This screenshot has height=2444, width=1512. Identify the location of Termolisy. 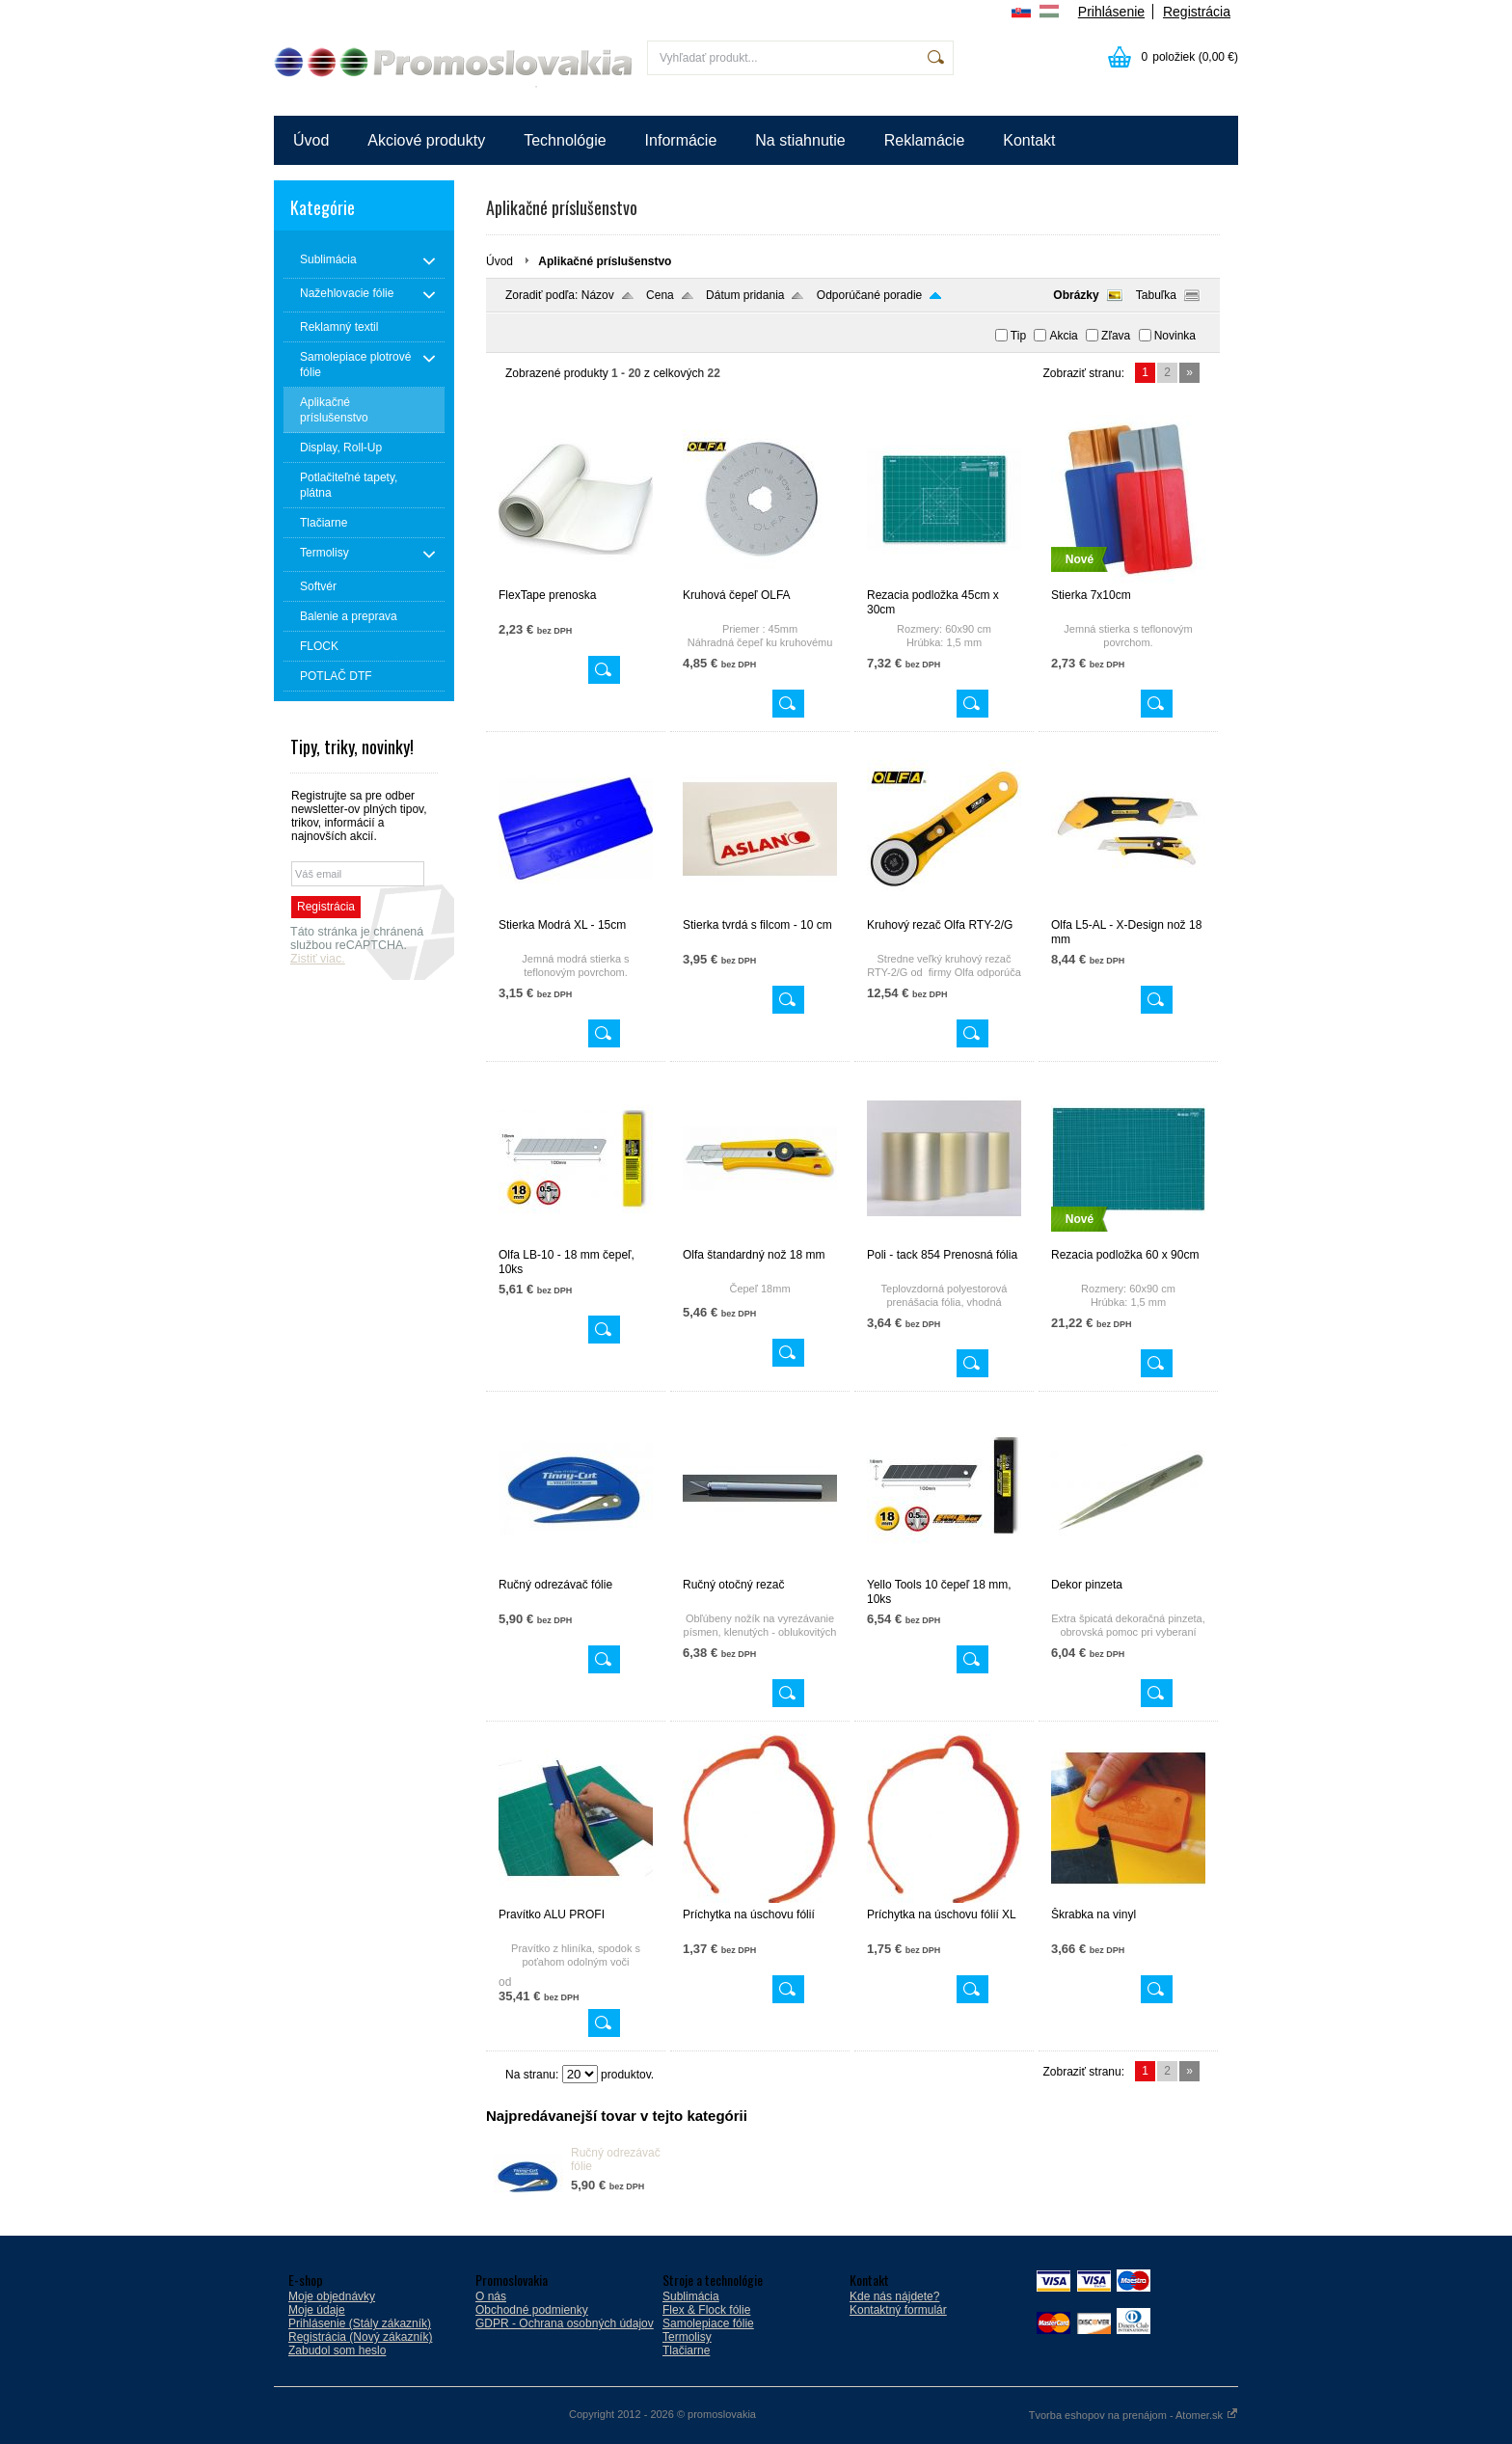
(687, 2337).